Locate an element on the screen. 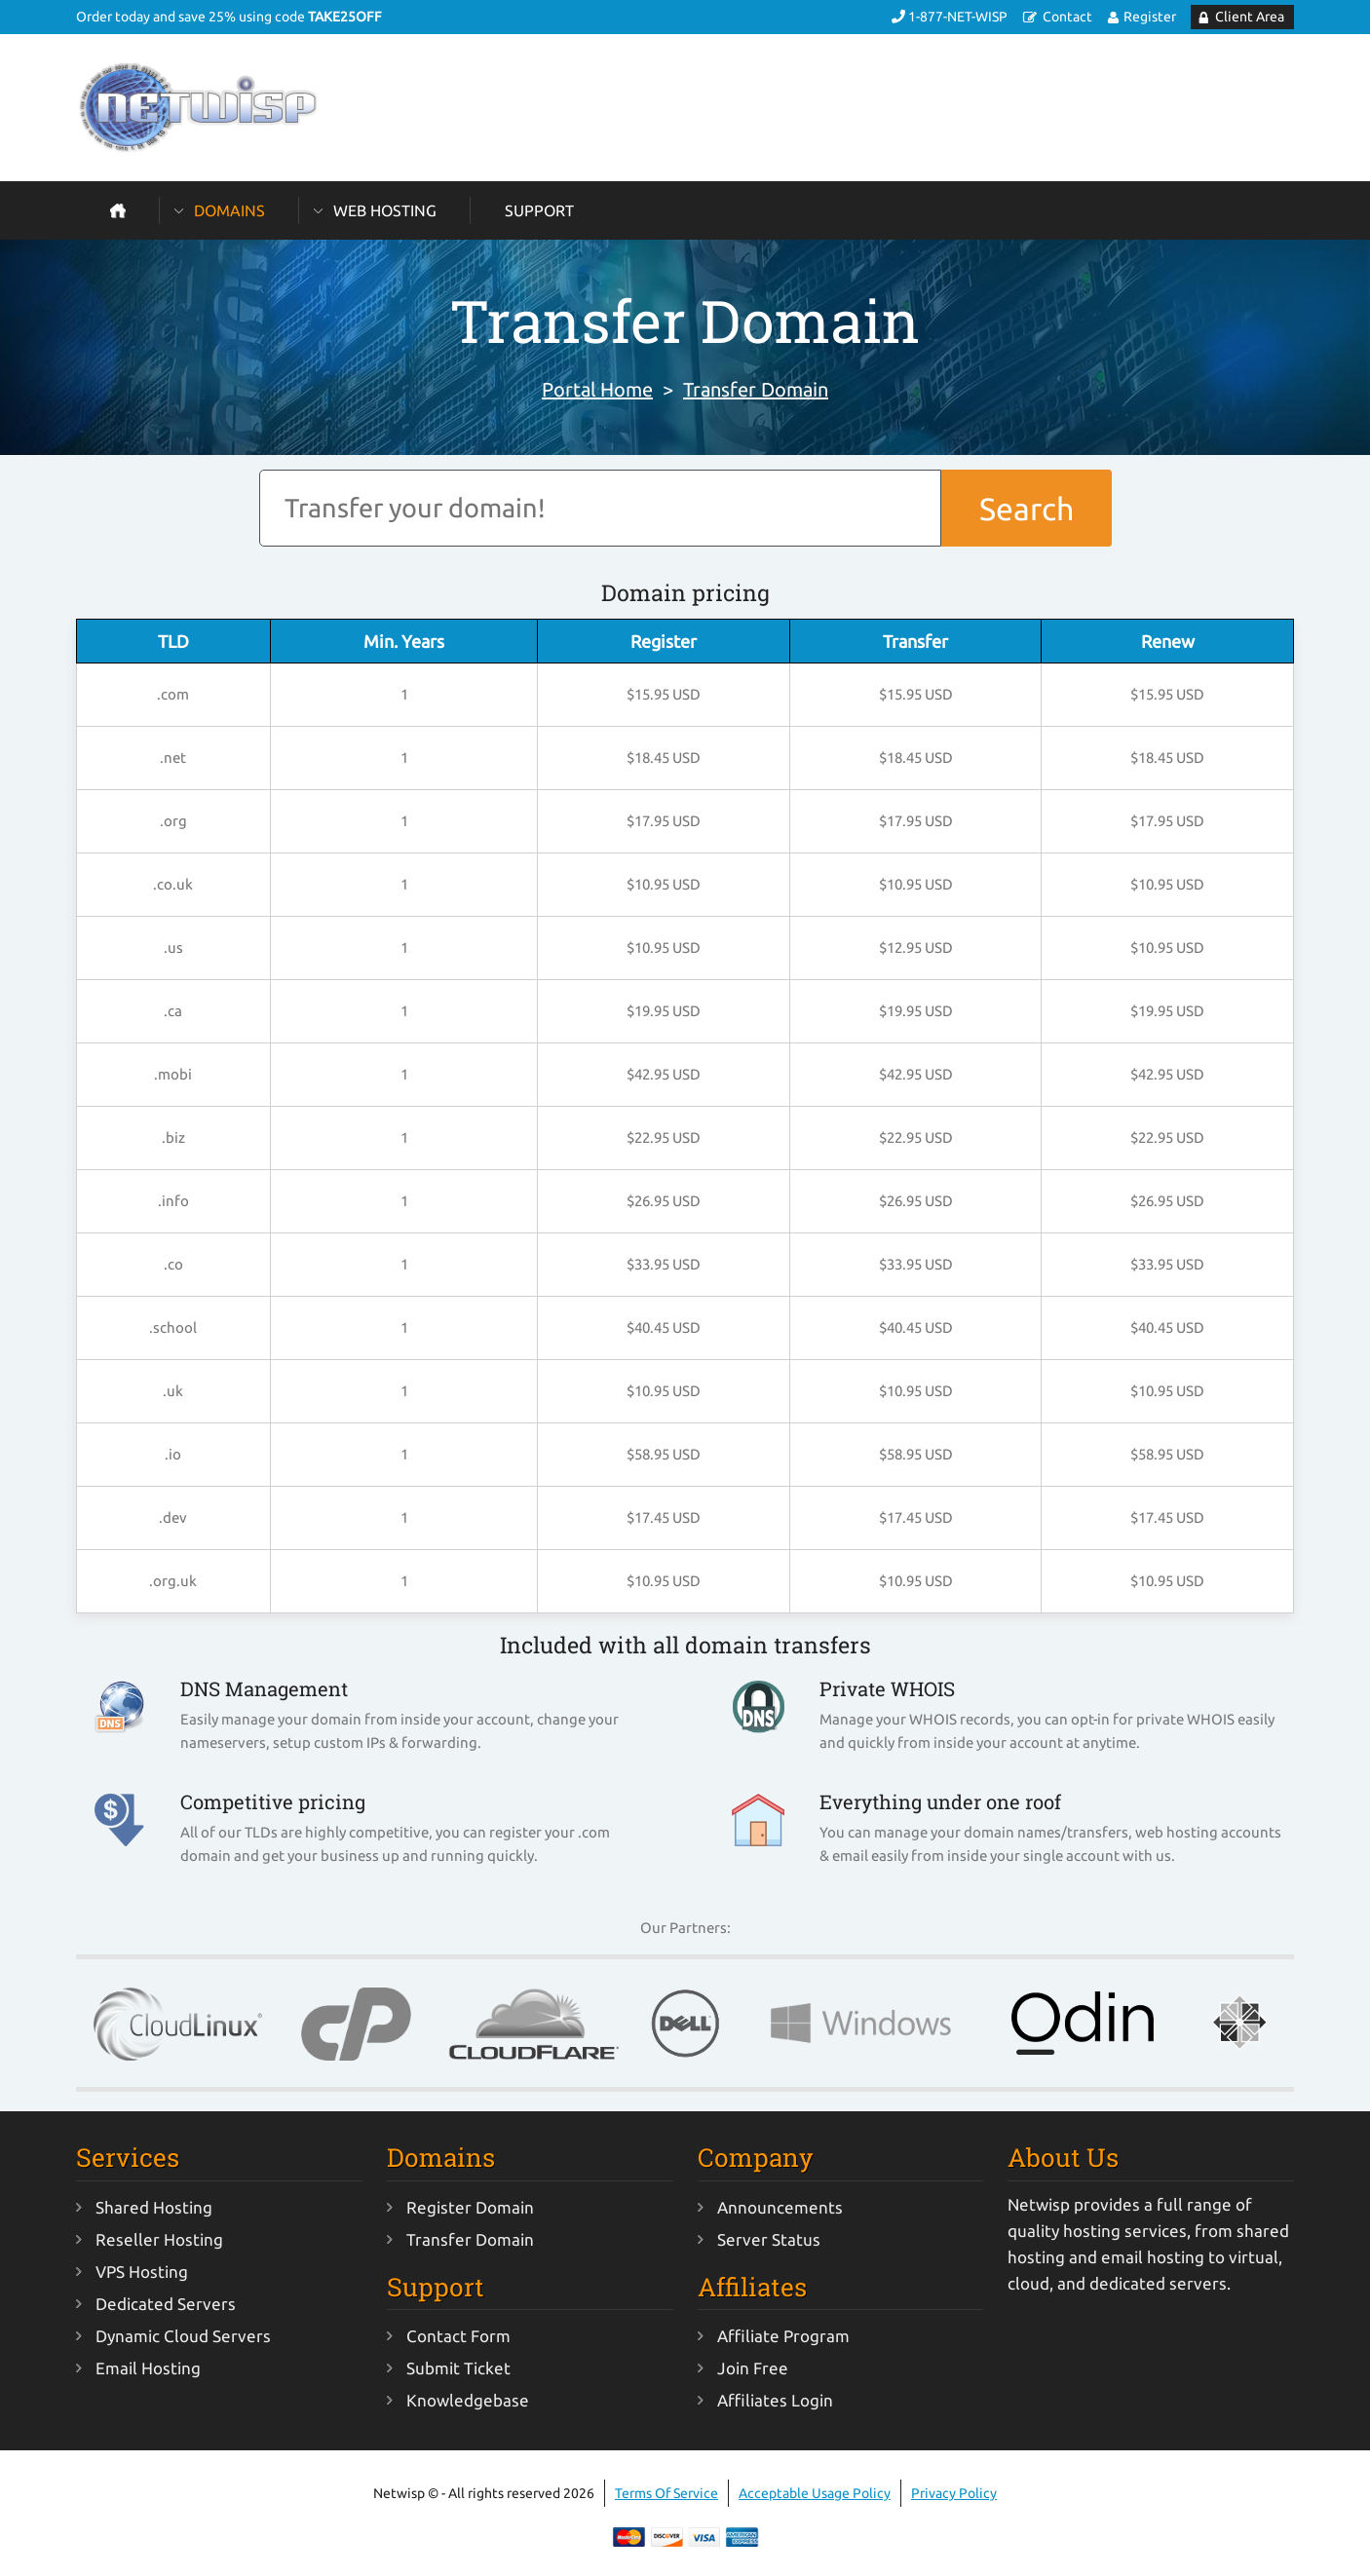  Web Hosting is located at coordinates (385, 210).